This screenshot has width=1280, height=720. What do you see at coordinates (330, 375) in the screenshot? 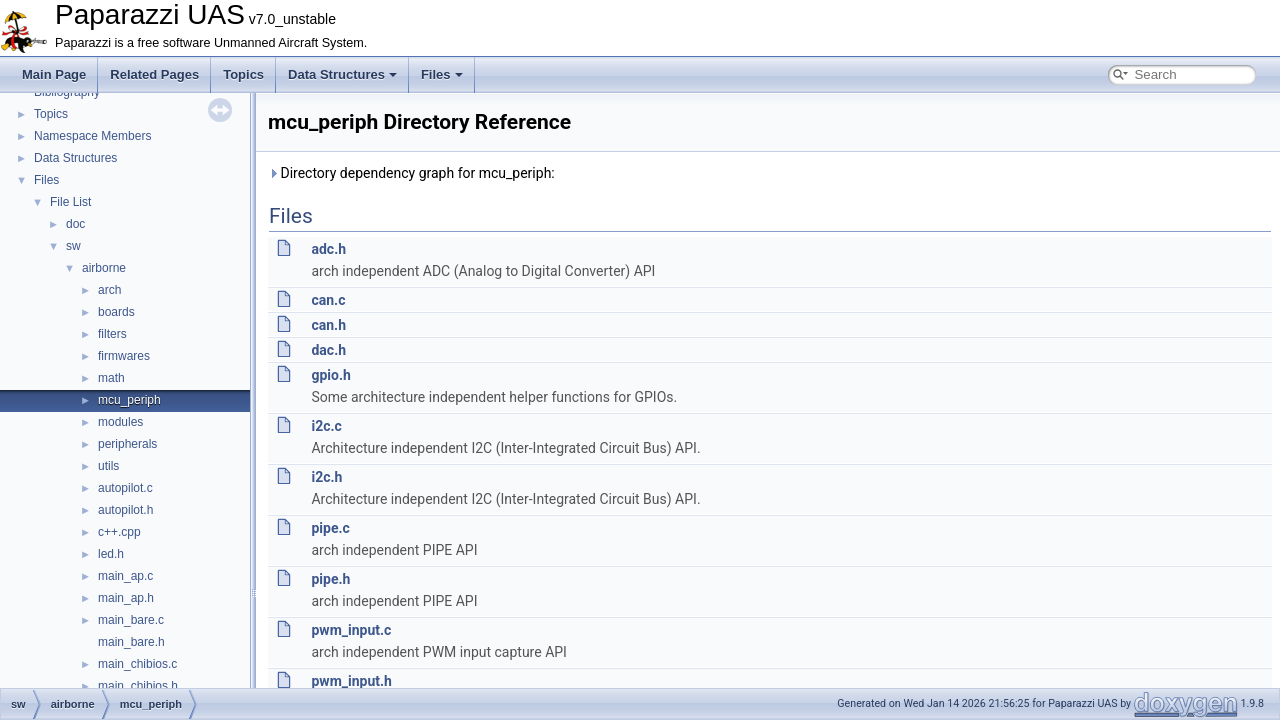
I see `gpio.h` at bounding box center [330, 375].